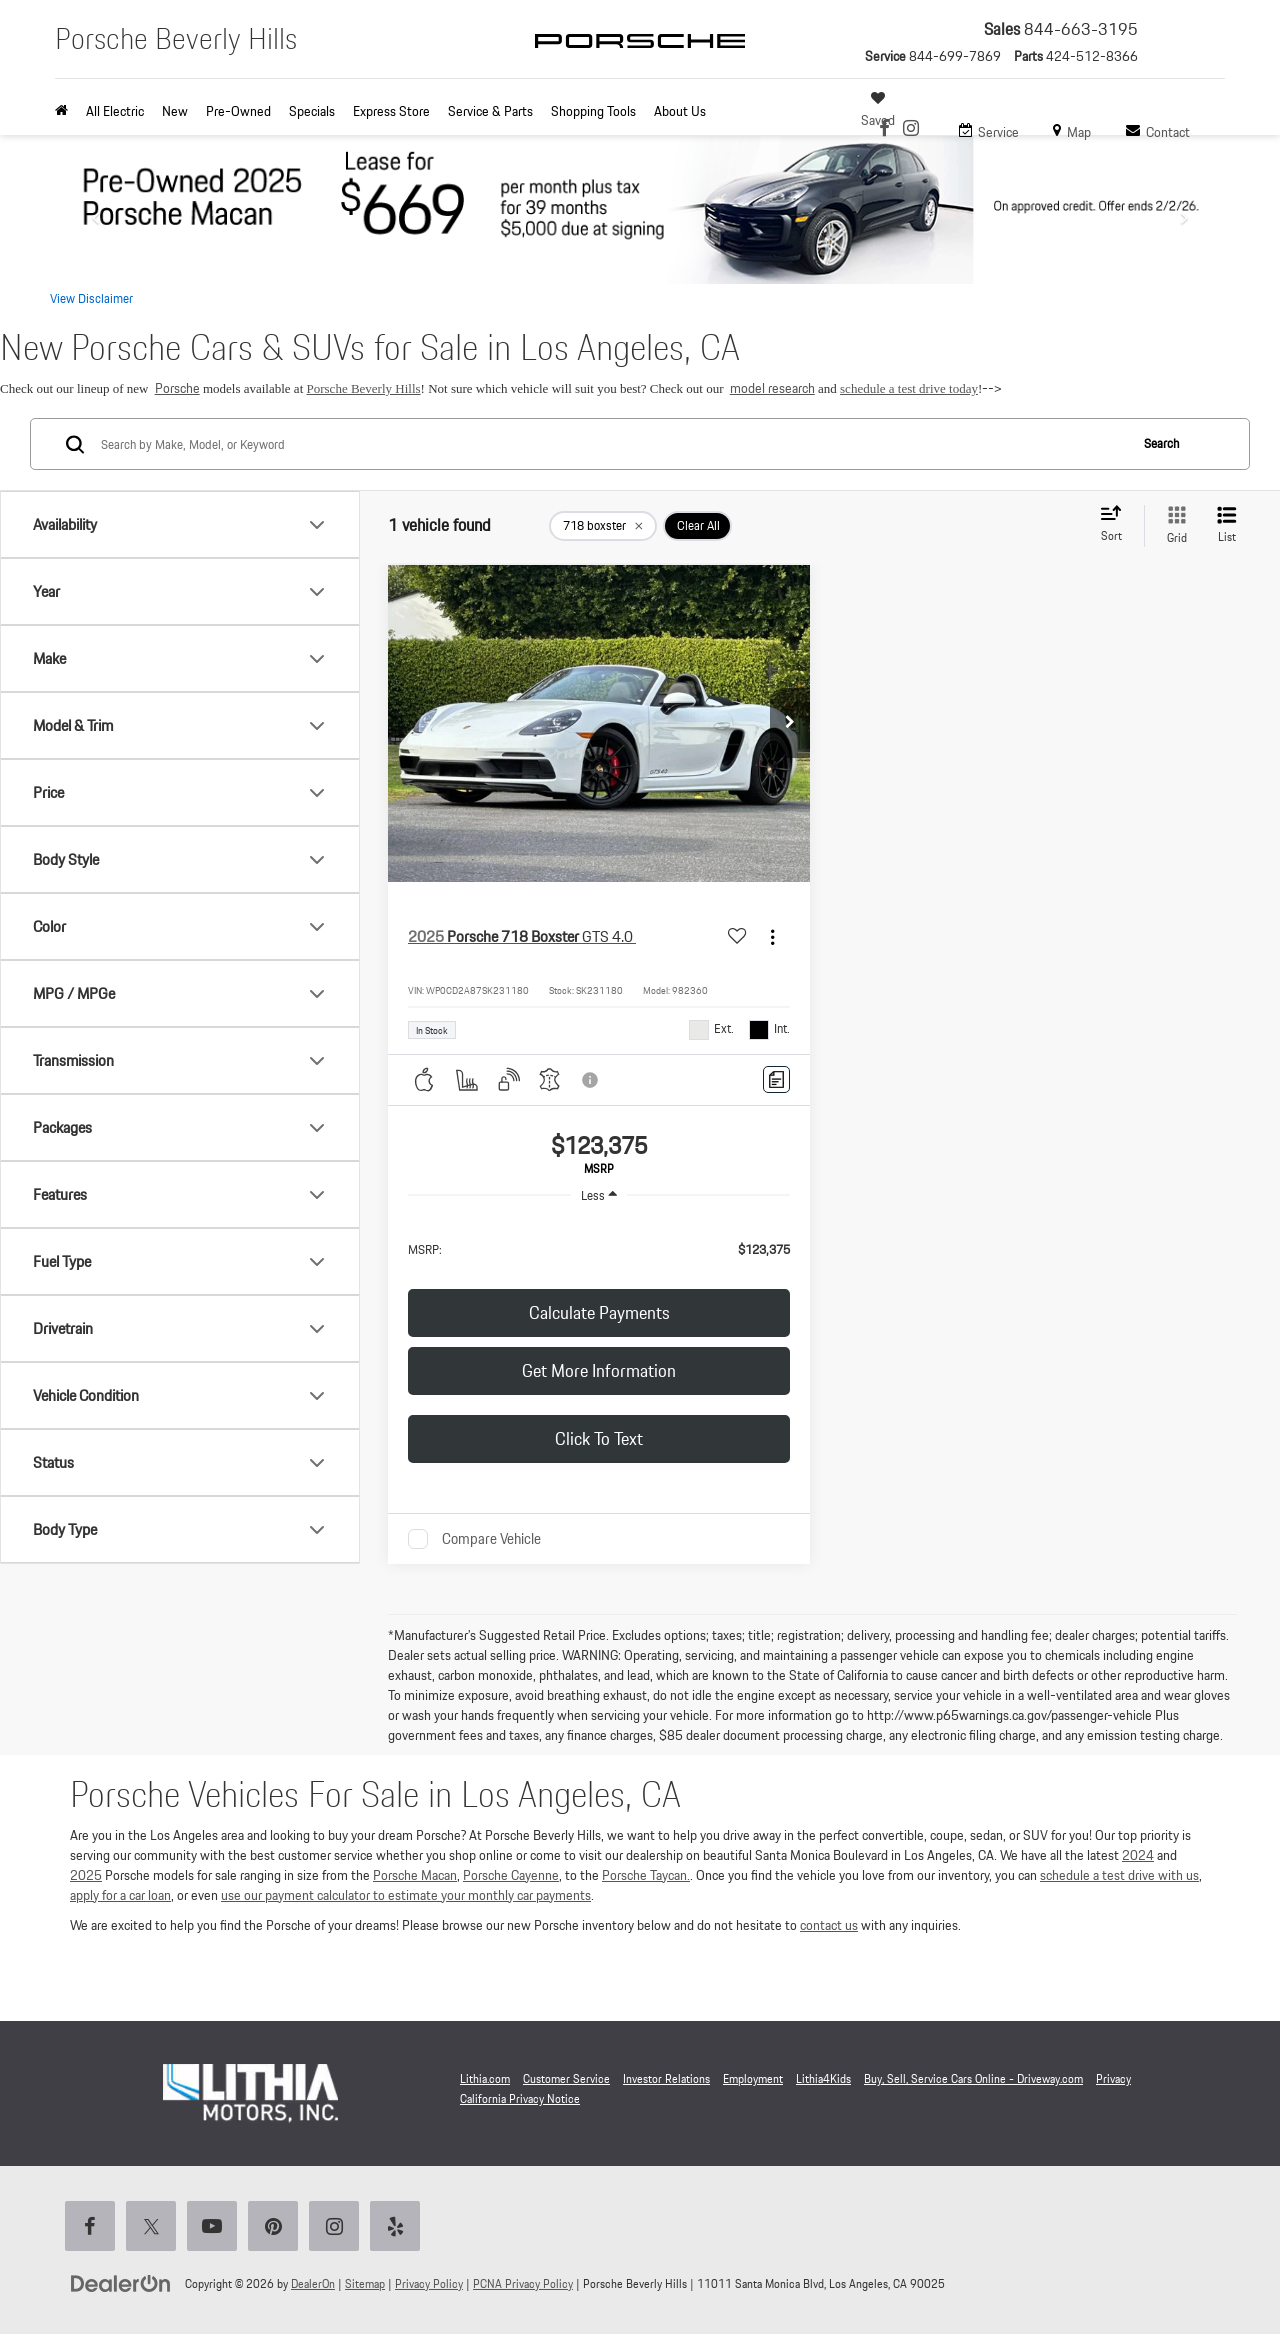 The image size is (1280, 2335). Describe the element at coordinates (523, 2283) in the screenshot. I see `PCNA Privacy Policy` at that location.